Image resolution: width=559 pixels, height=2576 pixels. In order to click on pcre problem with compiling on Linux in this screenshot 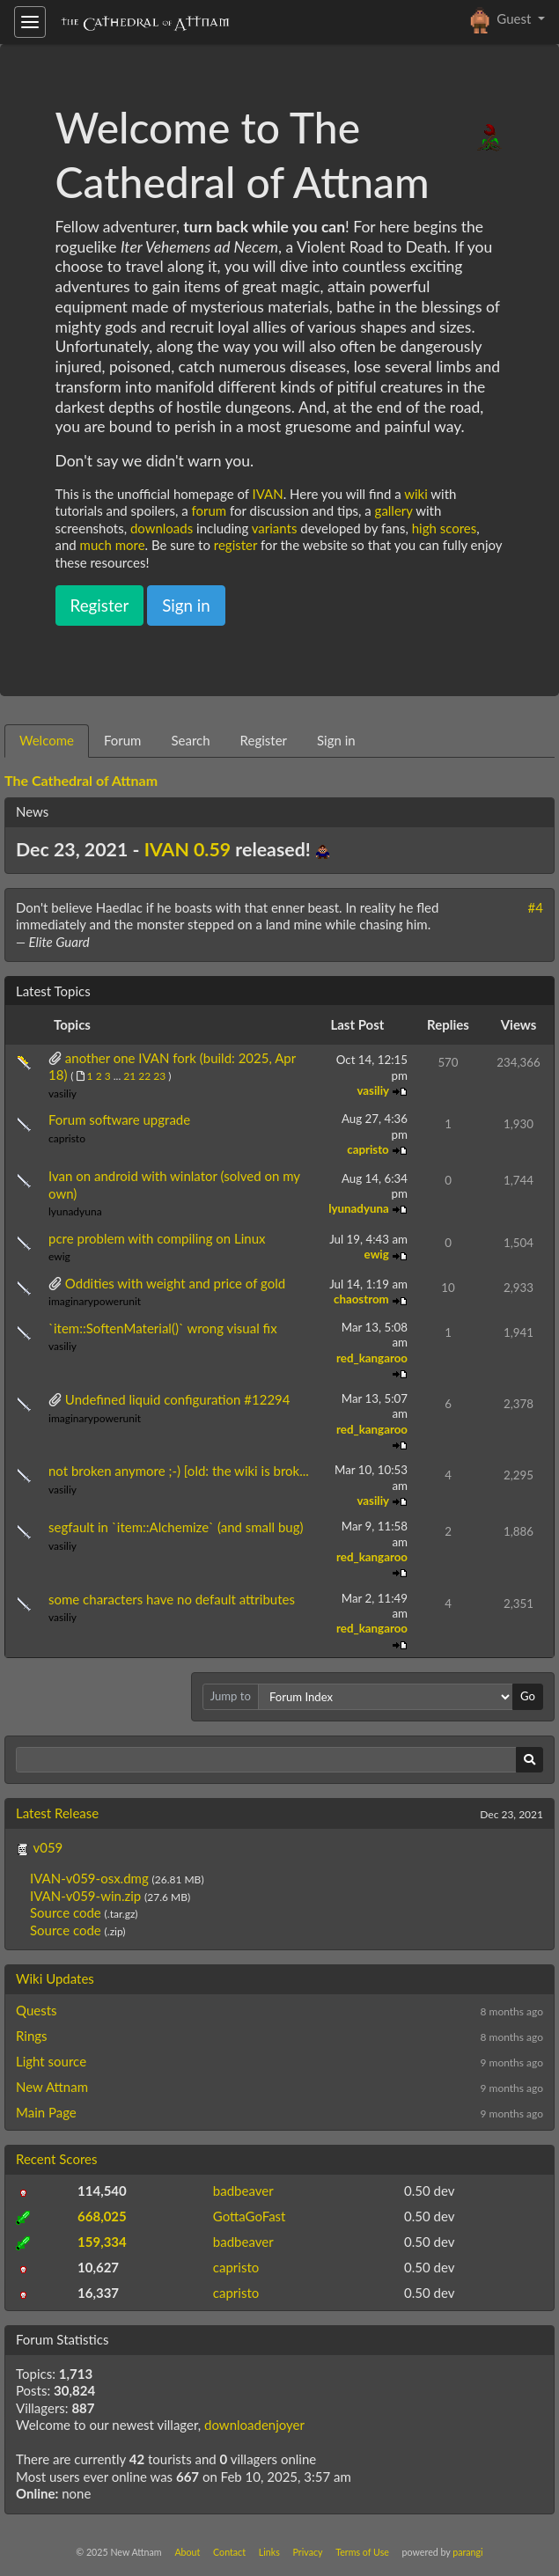, I will do `click(157, 1238)`.